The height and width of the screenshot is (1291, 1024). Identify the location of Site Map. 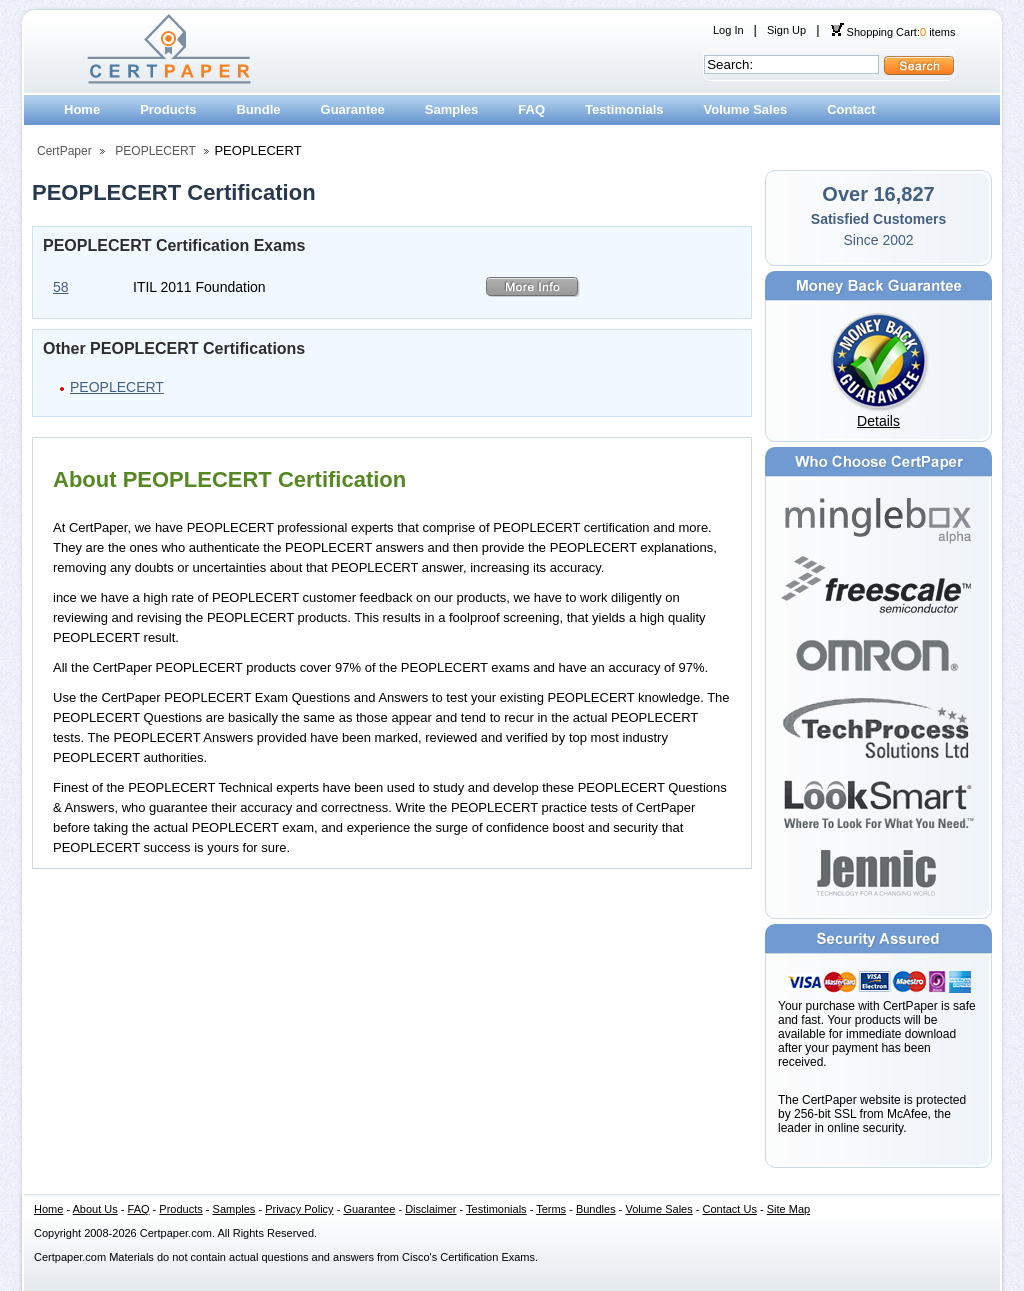
(788, 1209).